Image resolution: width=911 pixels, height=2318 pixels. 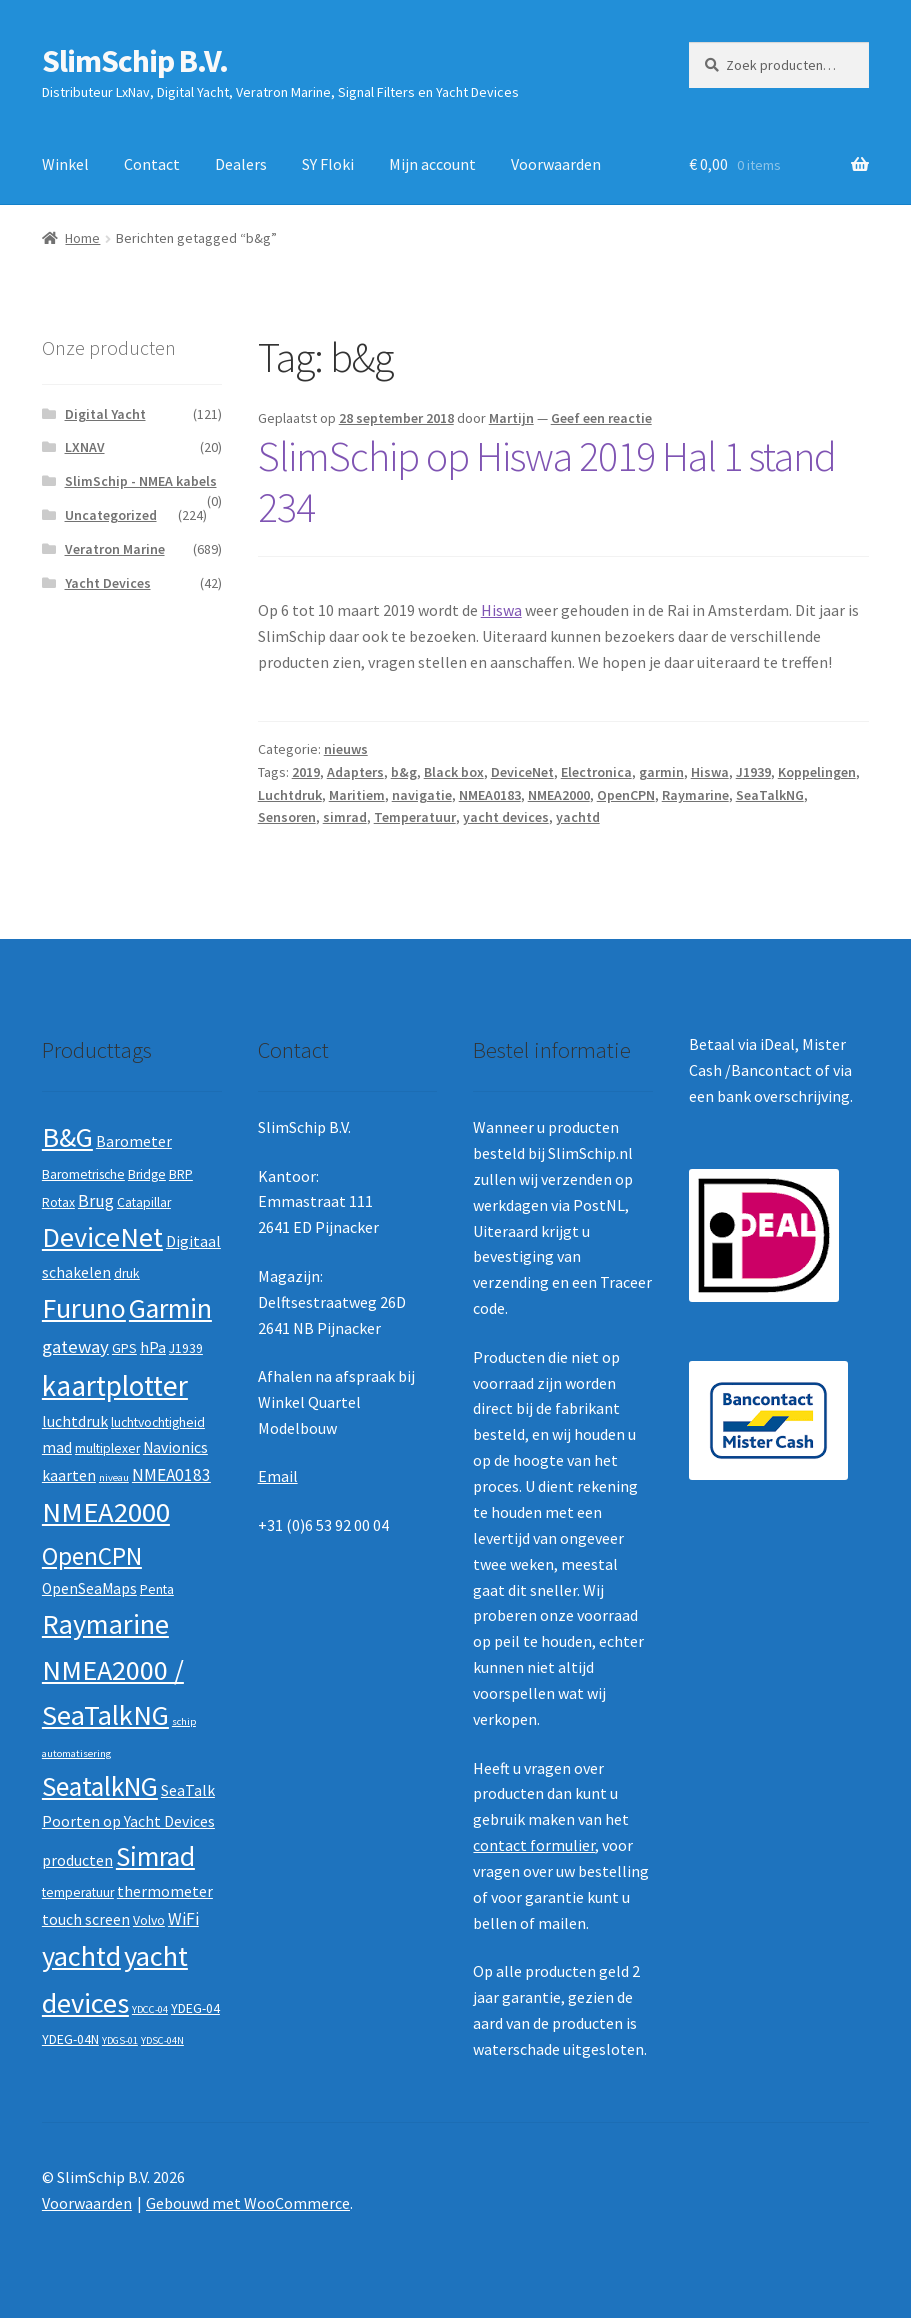 What do you see at coordinates (78, 1892) in the screenshot?
I see `temperatuur [temperatuur (2 producten)]` at bounding box center [78, 1892].